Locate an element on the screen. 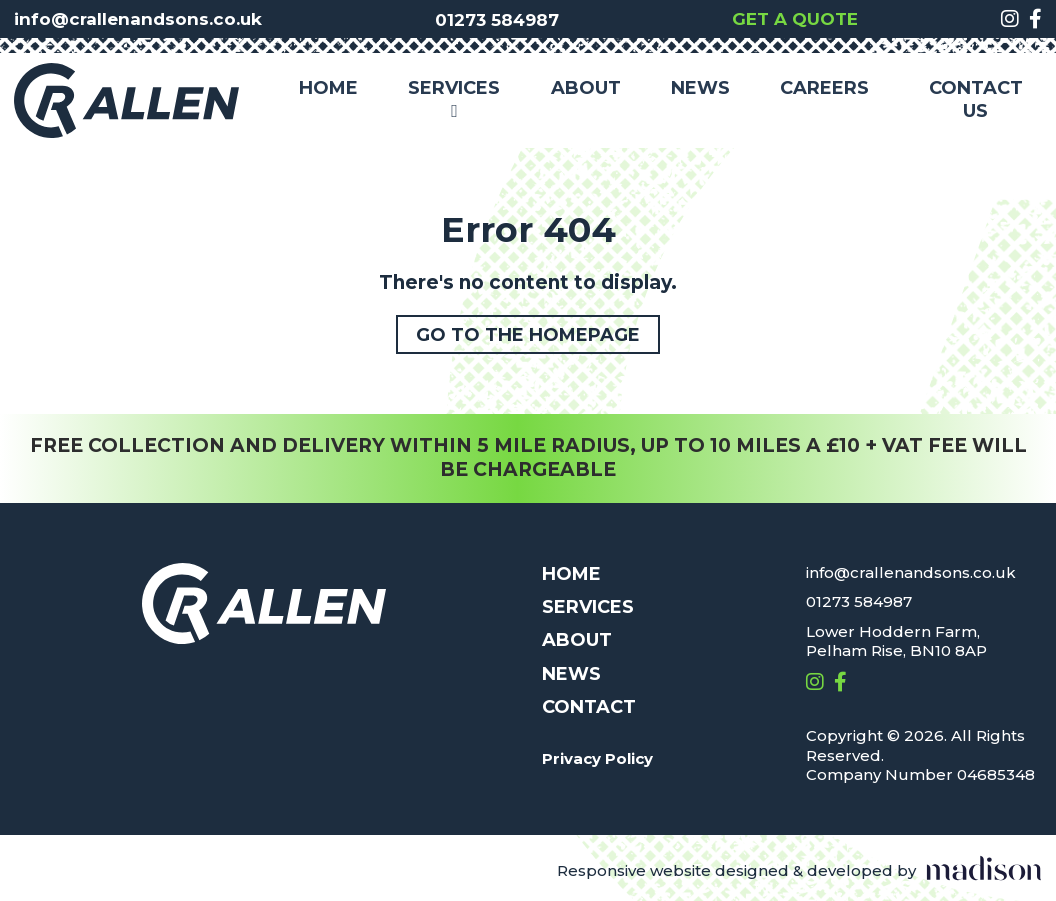 This screenshot has height=901, width=1056. [Visit the Madison Web Solutions website] is located at coordinates (799, 871).